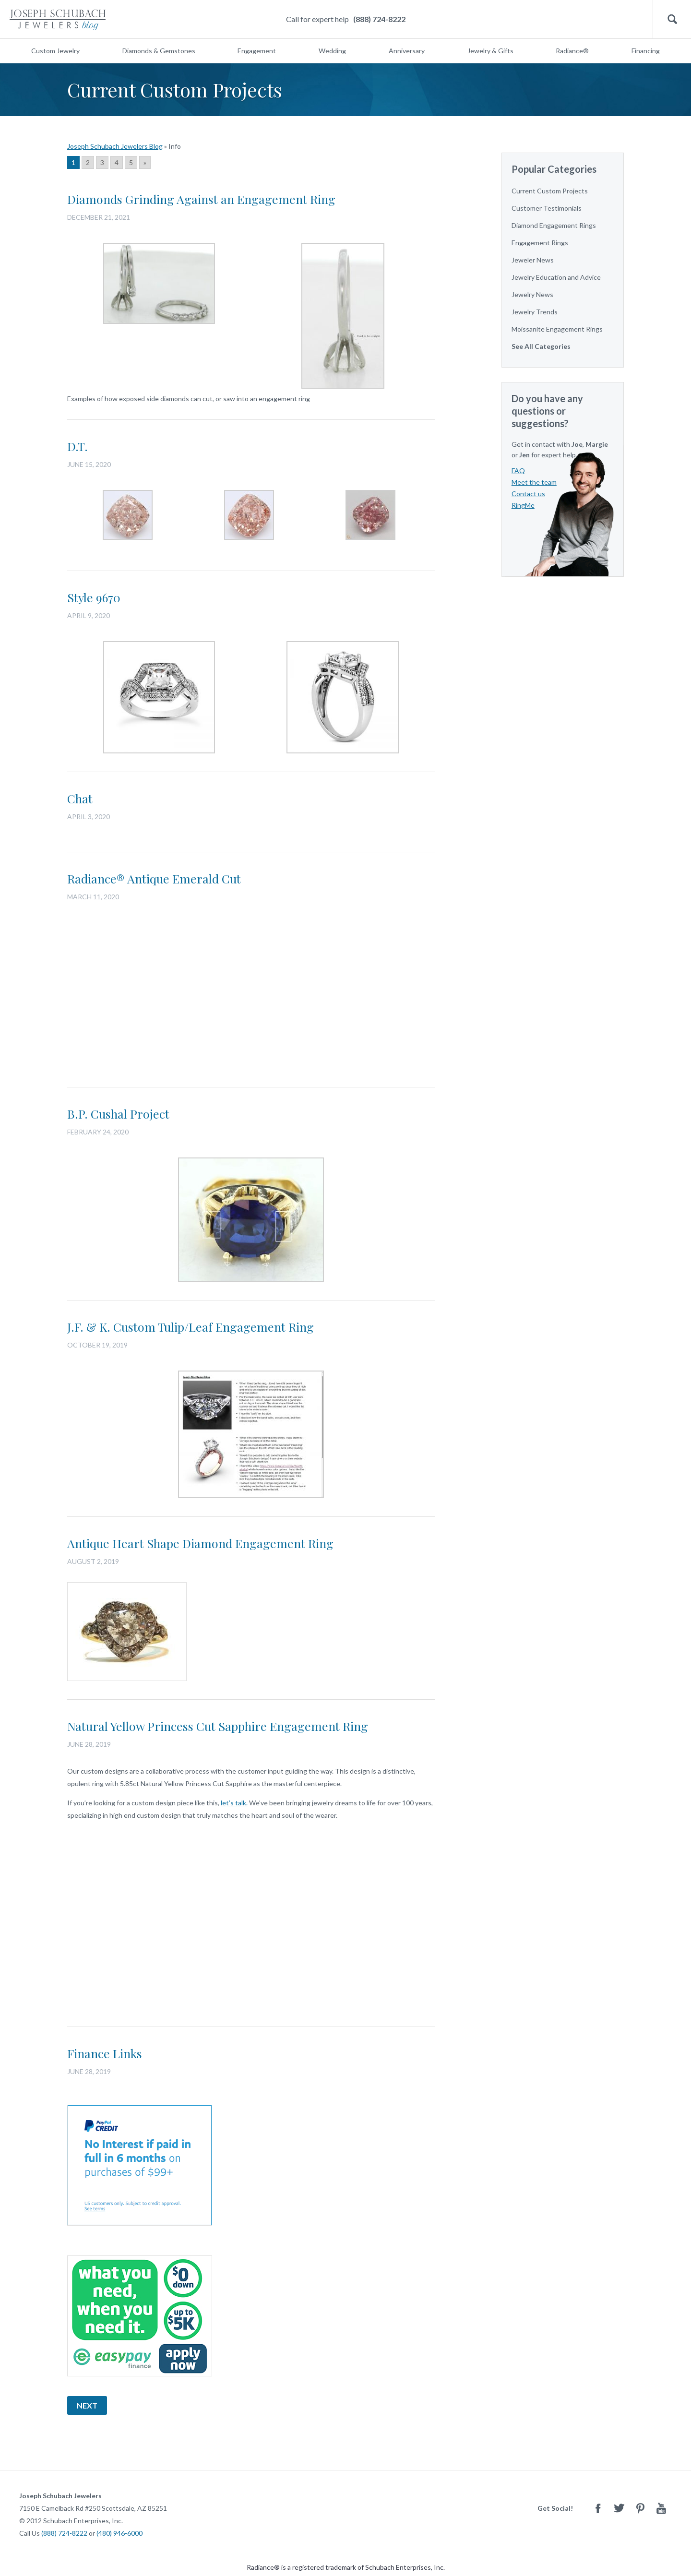  I want to click on Moissanite Engagement Rings, so click(557, 329).